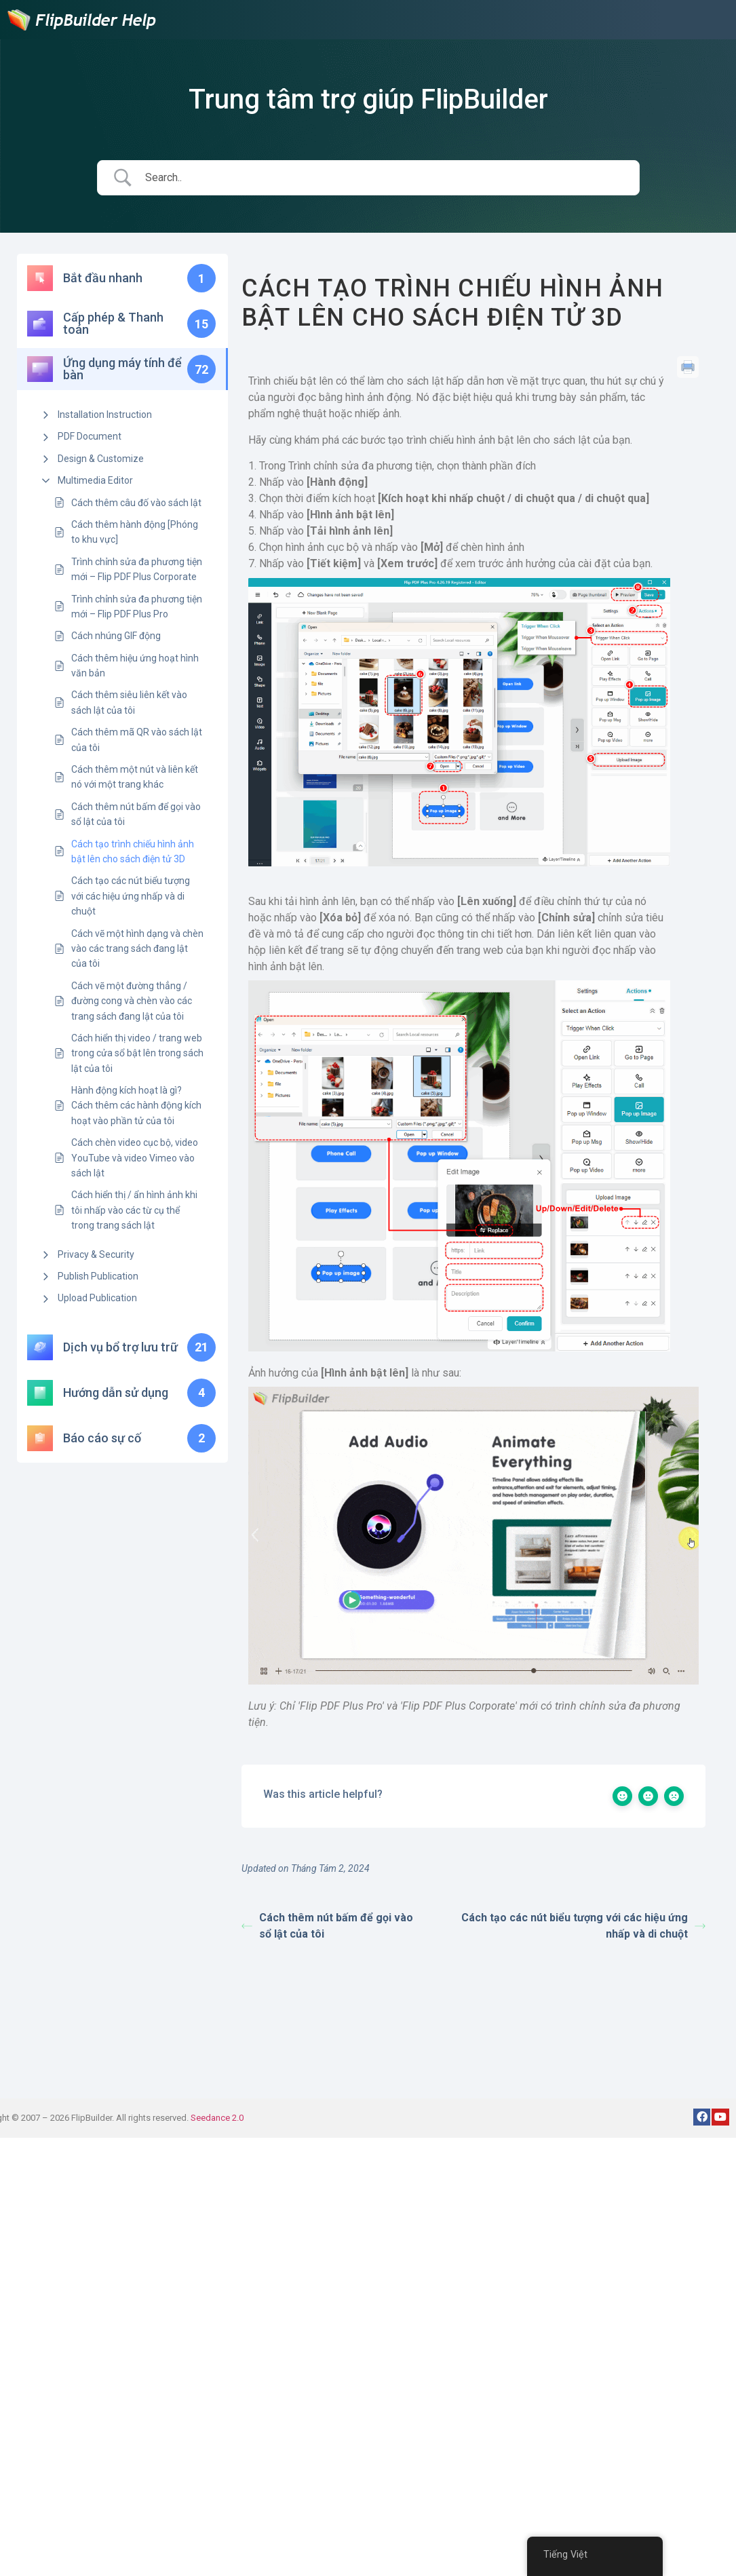 This screenshot has height=2576, width=736. What do you see at coordinates (134, 532) in the screenshot?
I see `Cách thêm hành động [Phóng to khu vực]` at bounding box center [134, 532].